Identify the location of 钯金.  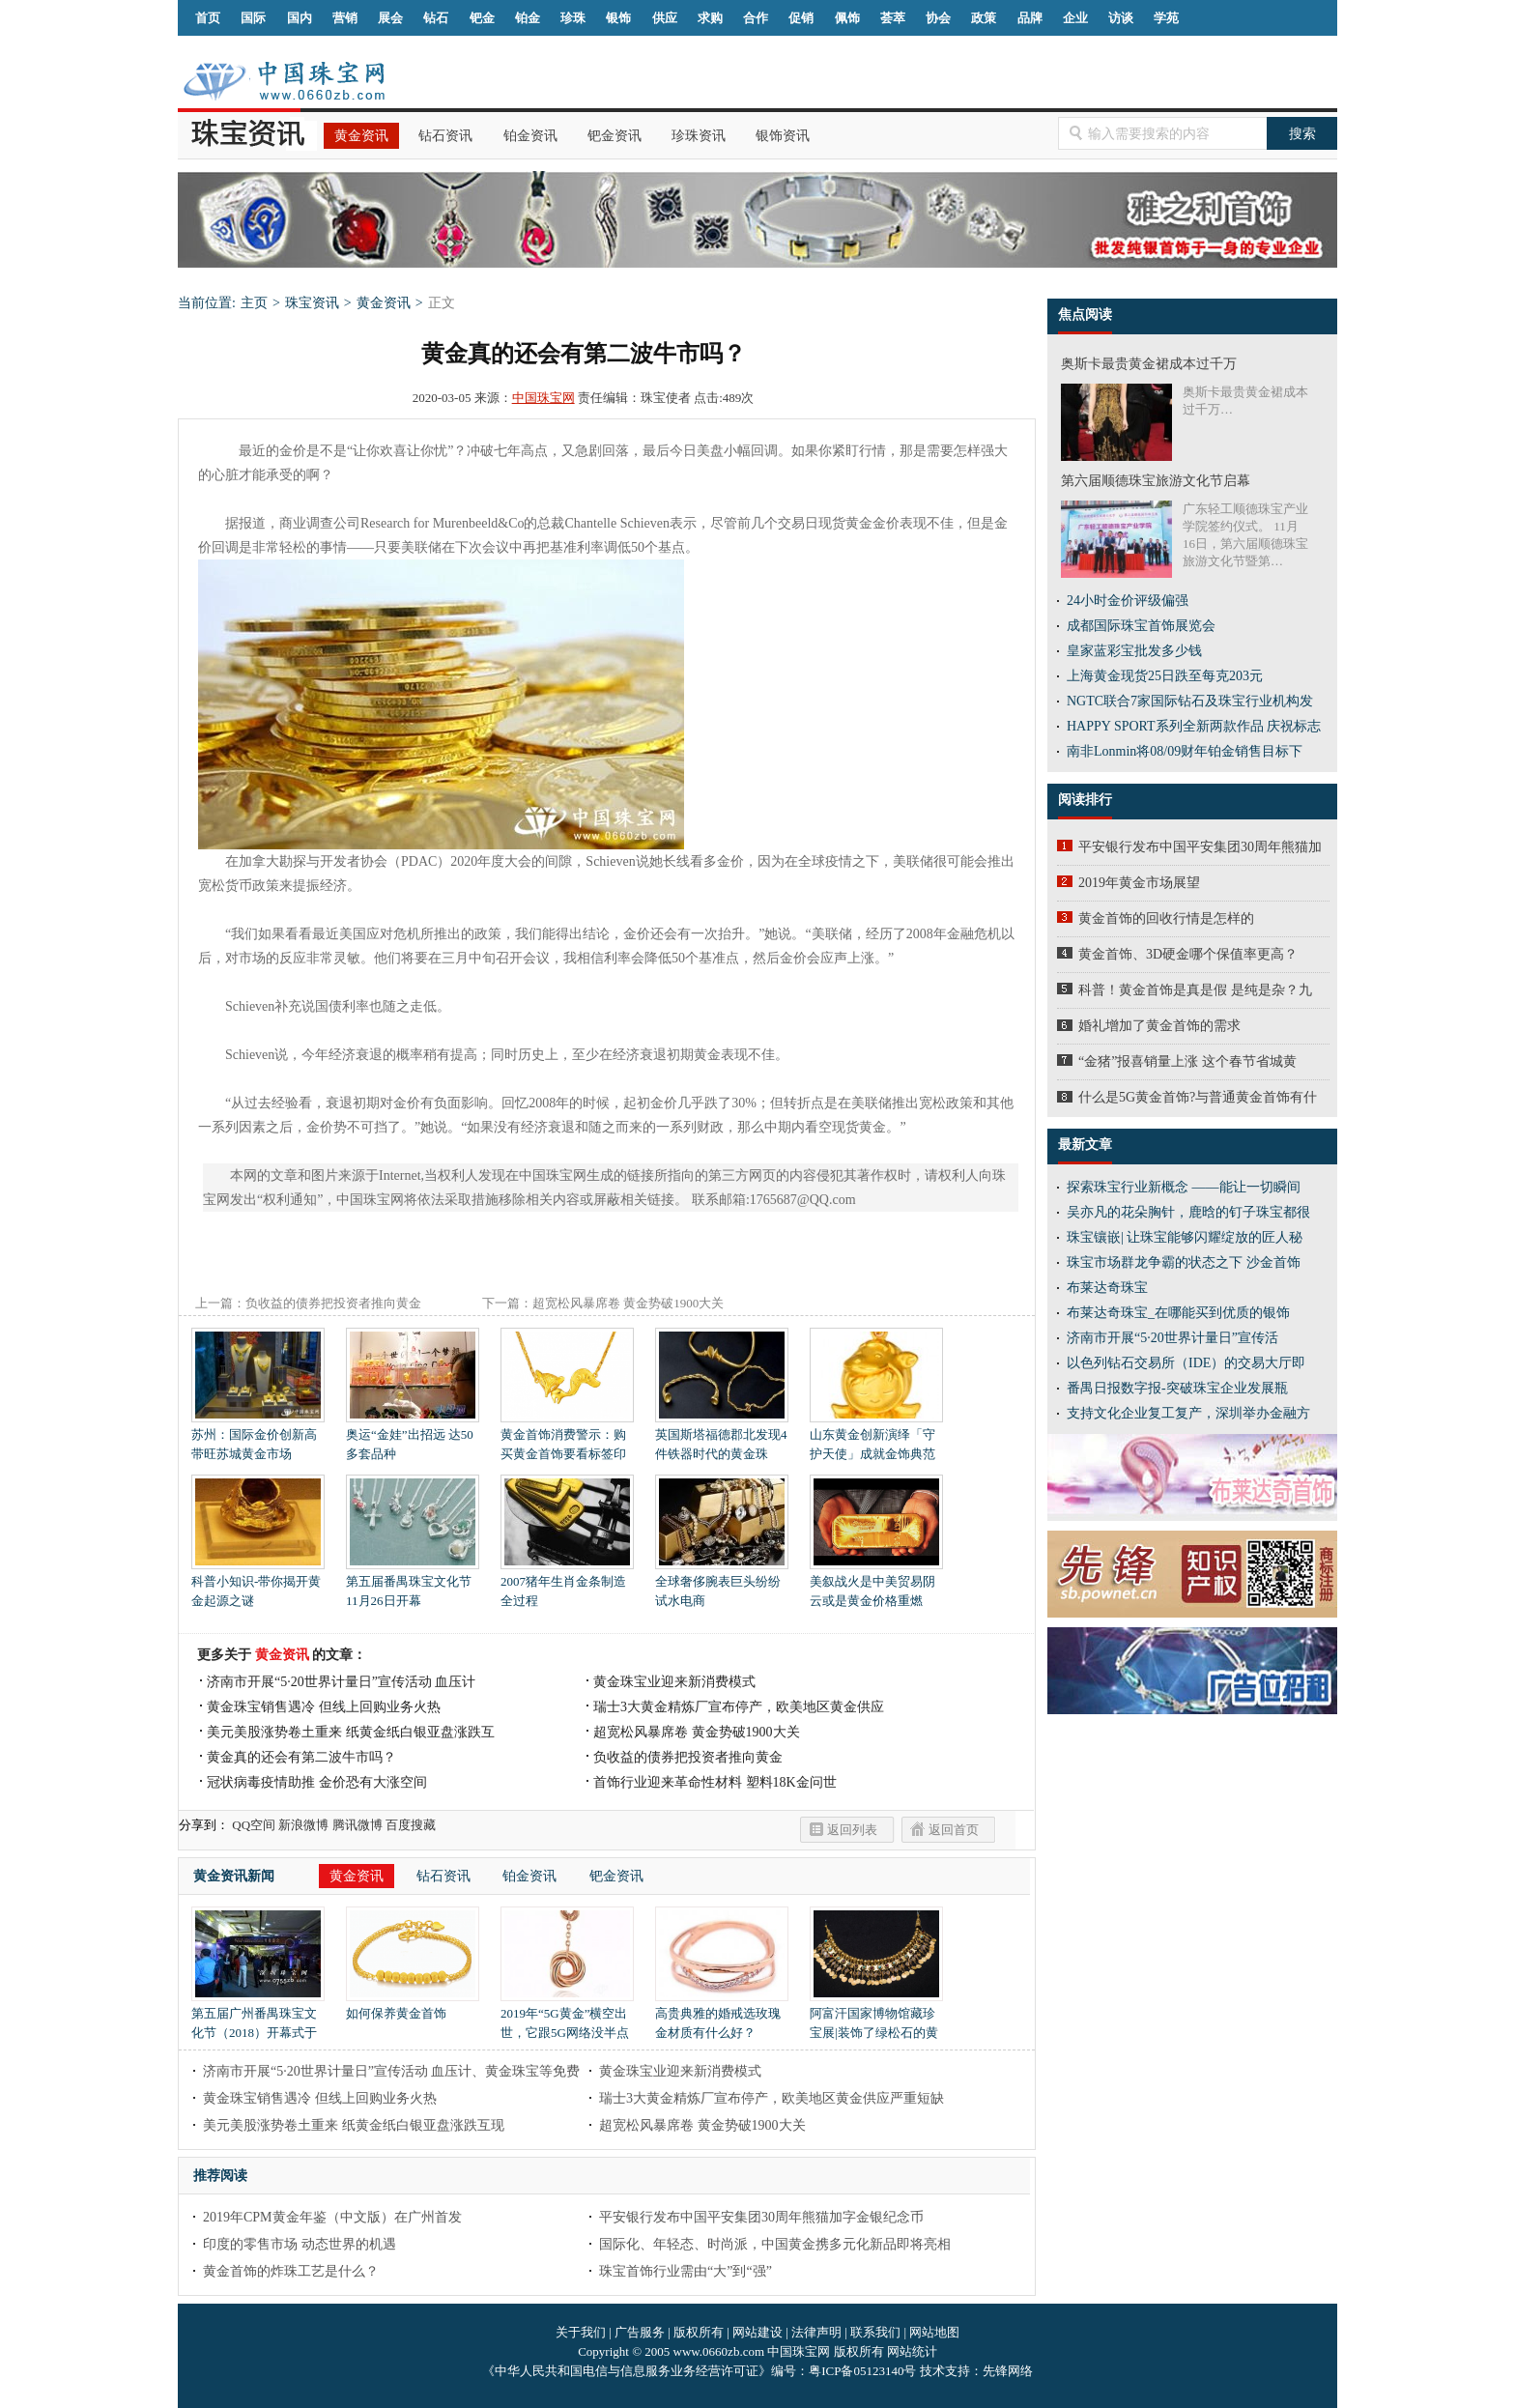
(482, 18).